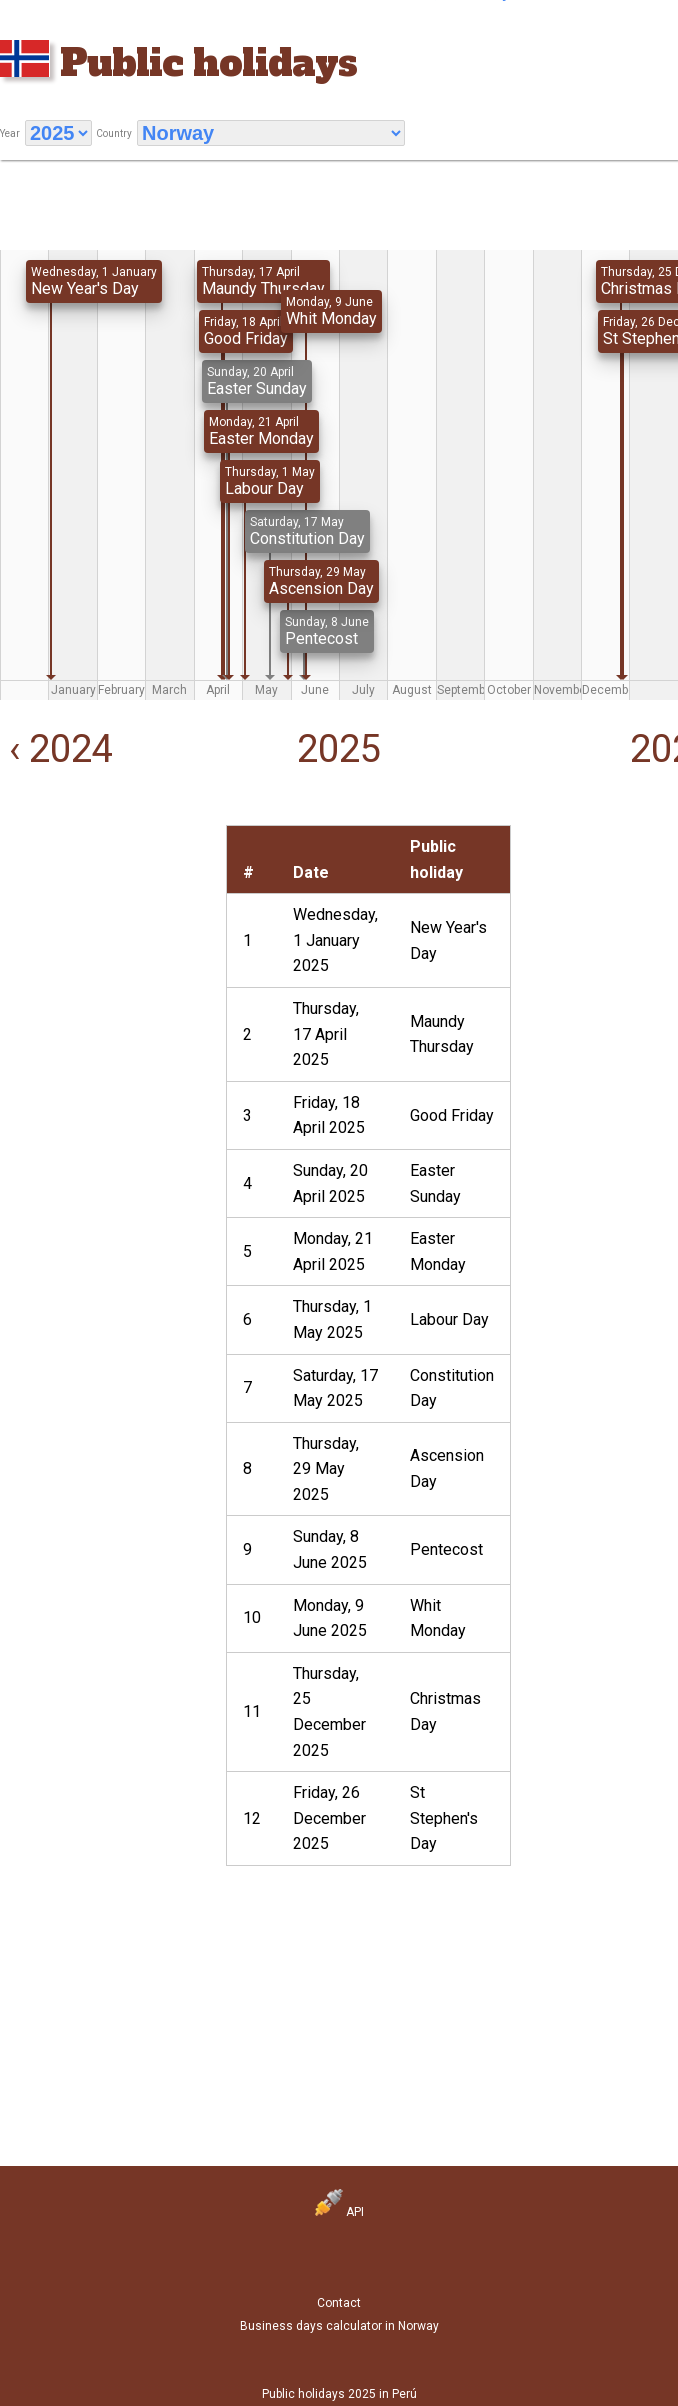  What do you see at coordinates (339, 2303) in the screenshot?
I see `Contact` at bounding box center [339, 2303].